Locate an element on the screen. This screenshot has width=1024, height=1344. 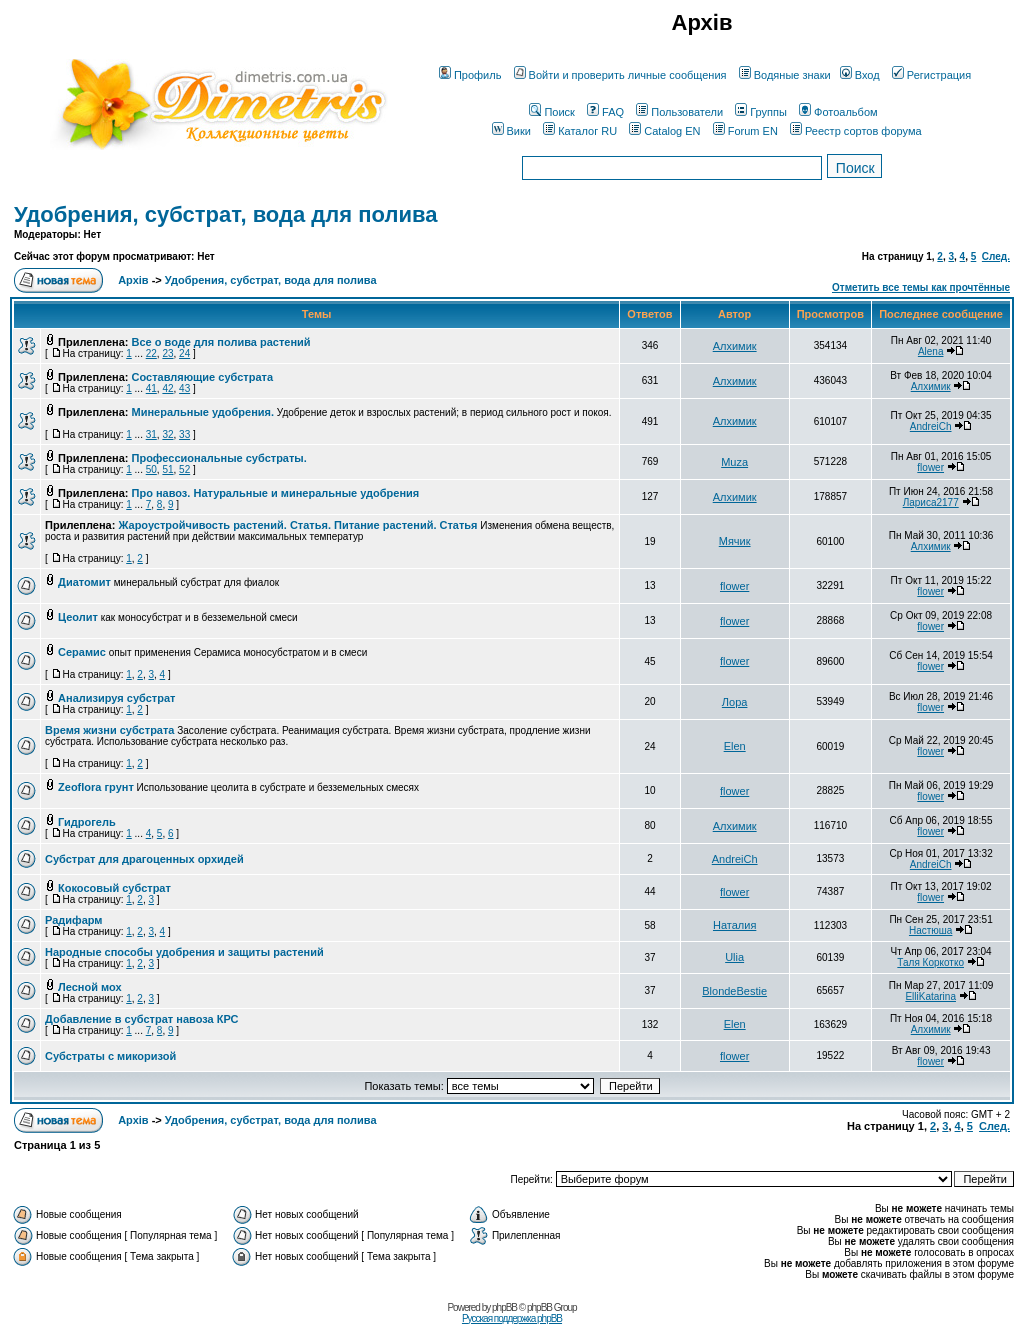
Субстрат для драгоценных орхидей is located at coordinates (144, 859).